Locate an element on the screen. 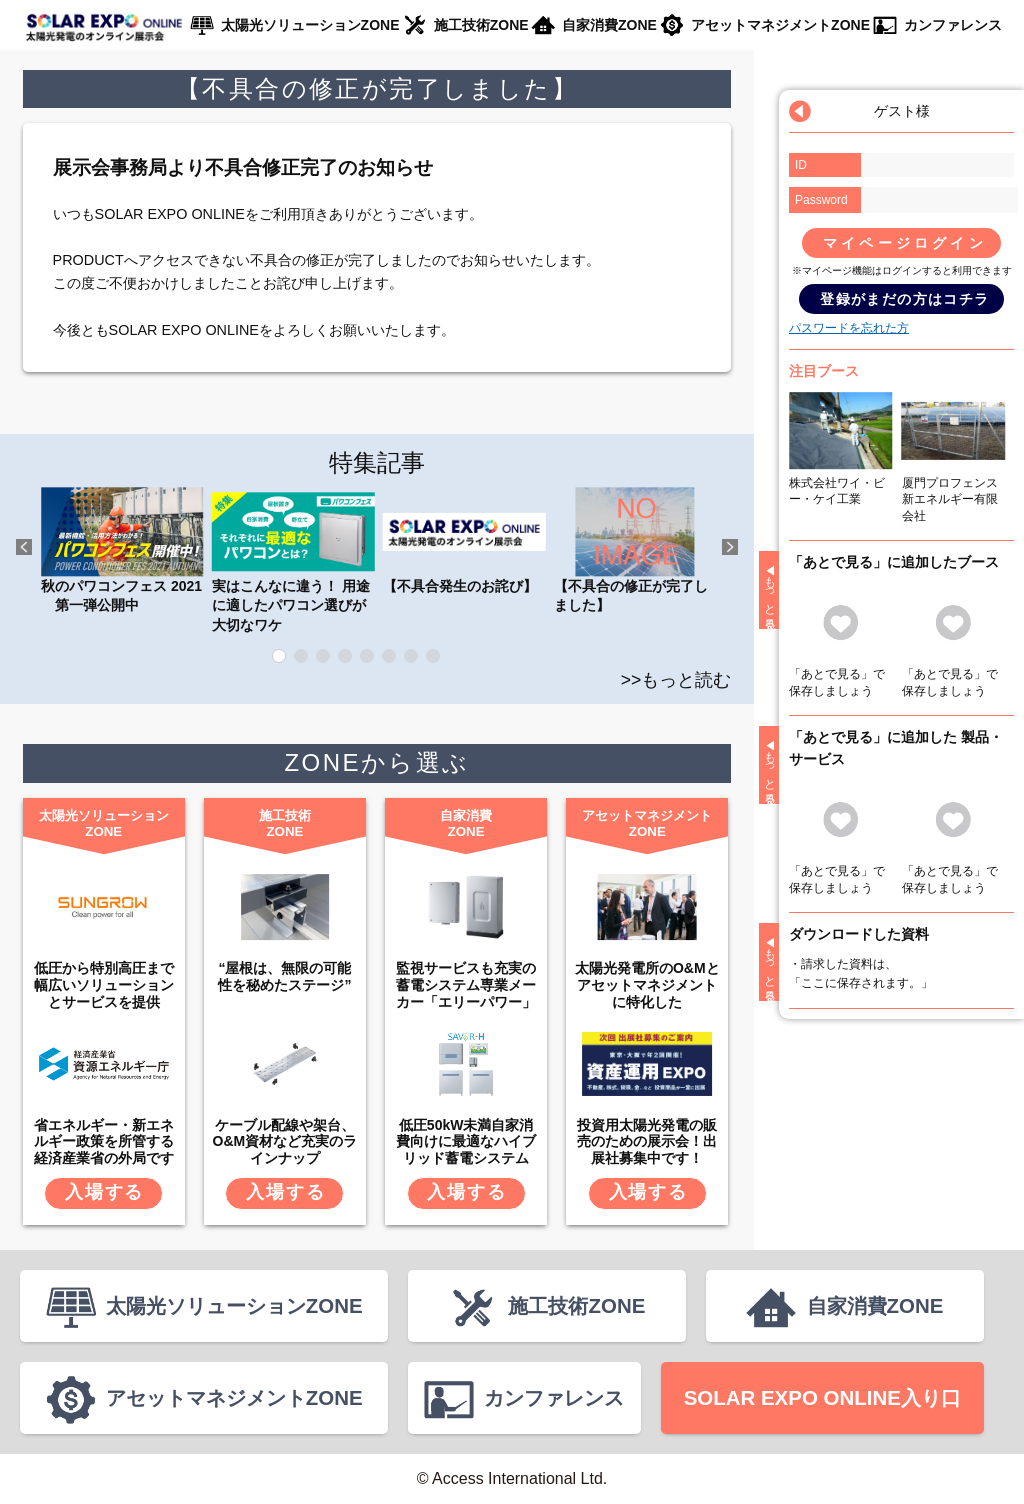 The height and width of the screenshot is (1504, 1024). 登録がまだの方はコチラ is located at coordinates (904, 299).